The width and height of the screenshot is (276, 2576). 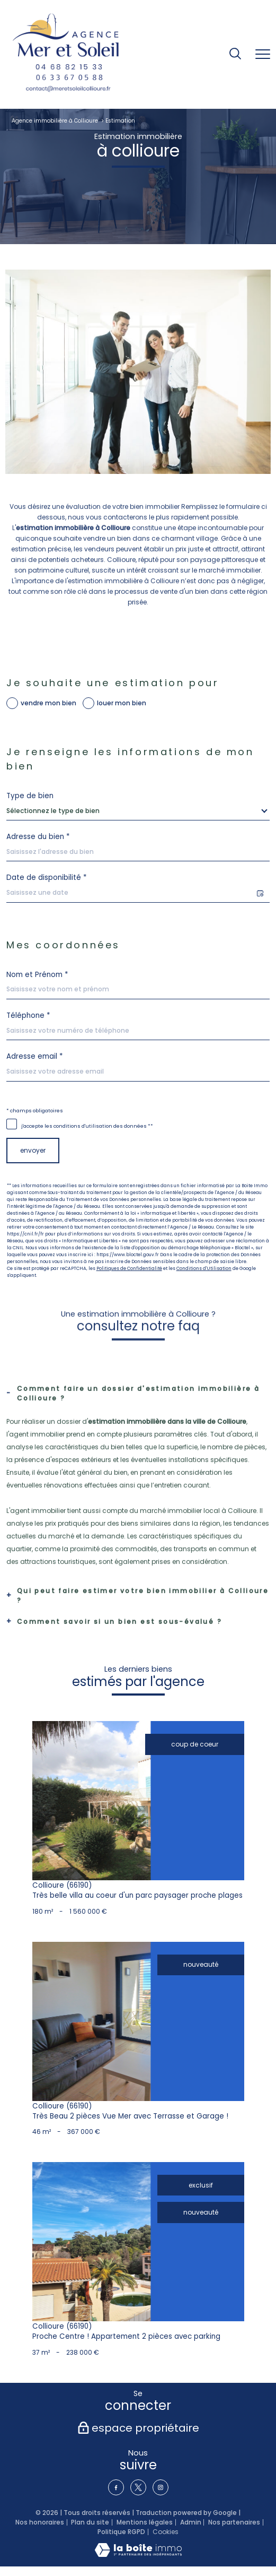 What do you see at coordinates (90, 2522) in the screenshot?
I see `Plan du site` at bounding box center [90, 2522].